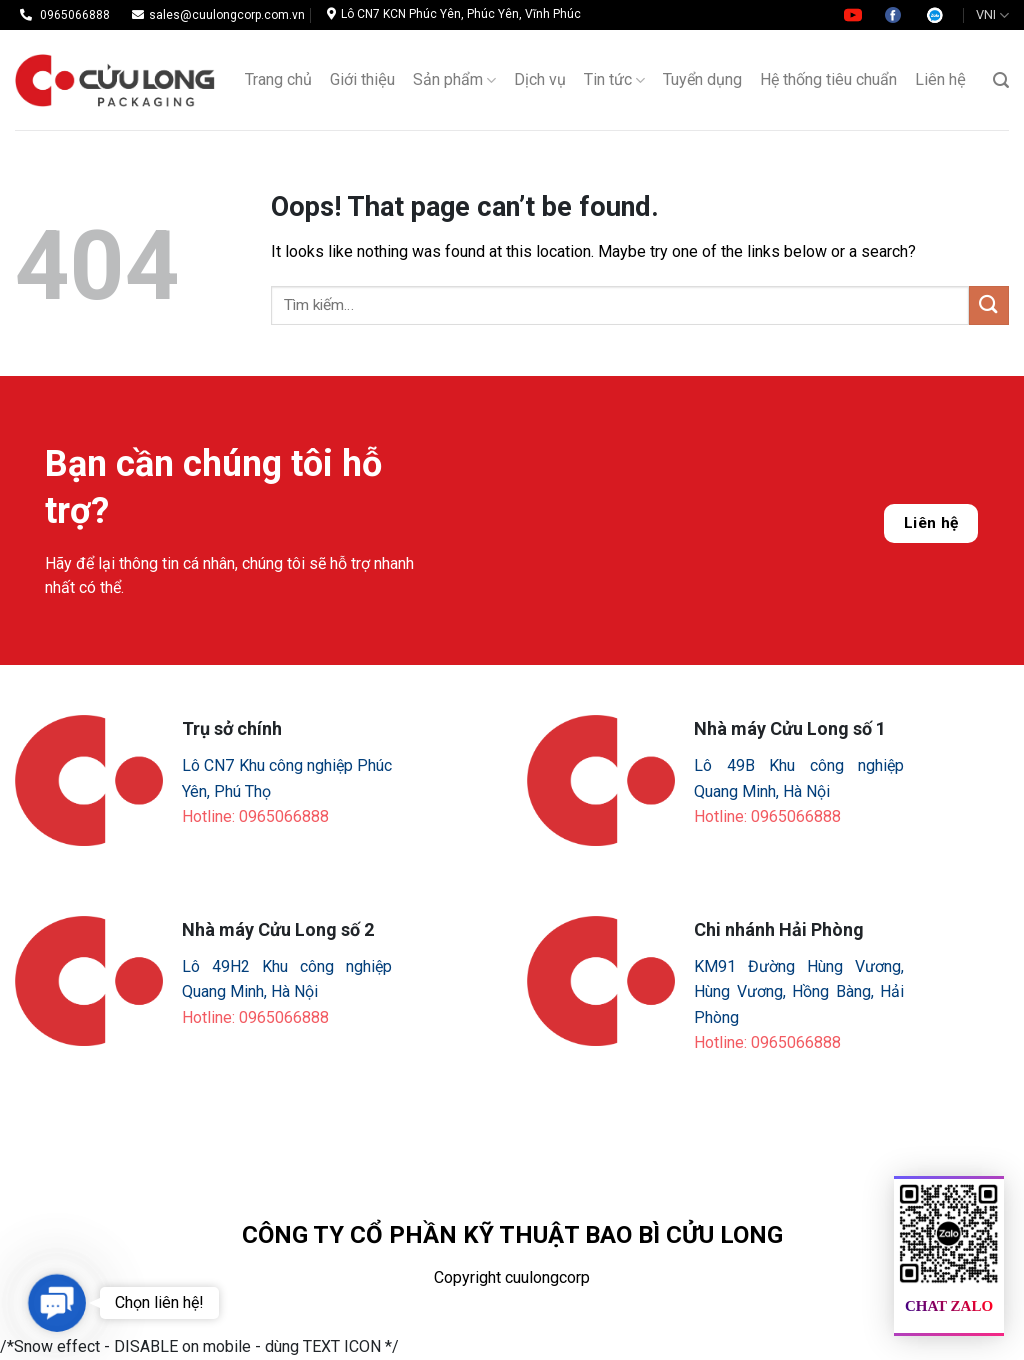 The image size is (1024, 1360). I want to click on Tuyển dụng, so click(702, 79).